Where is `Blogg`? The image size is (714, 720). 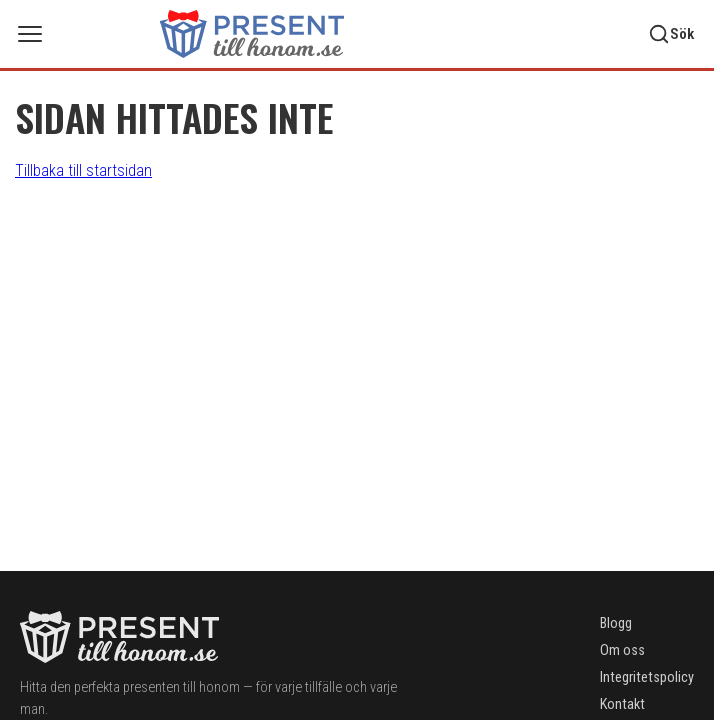 Blogg is located at coordinates (616, 623).